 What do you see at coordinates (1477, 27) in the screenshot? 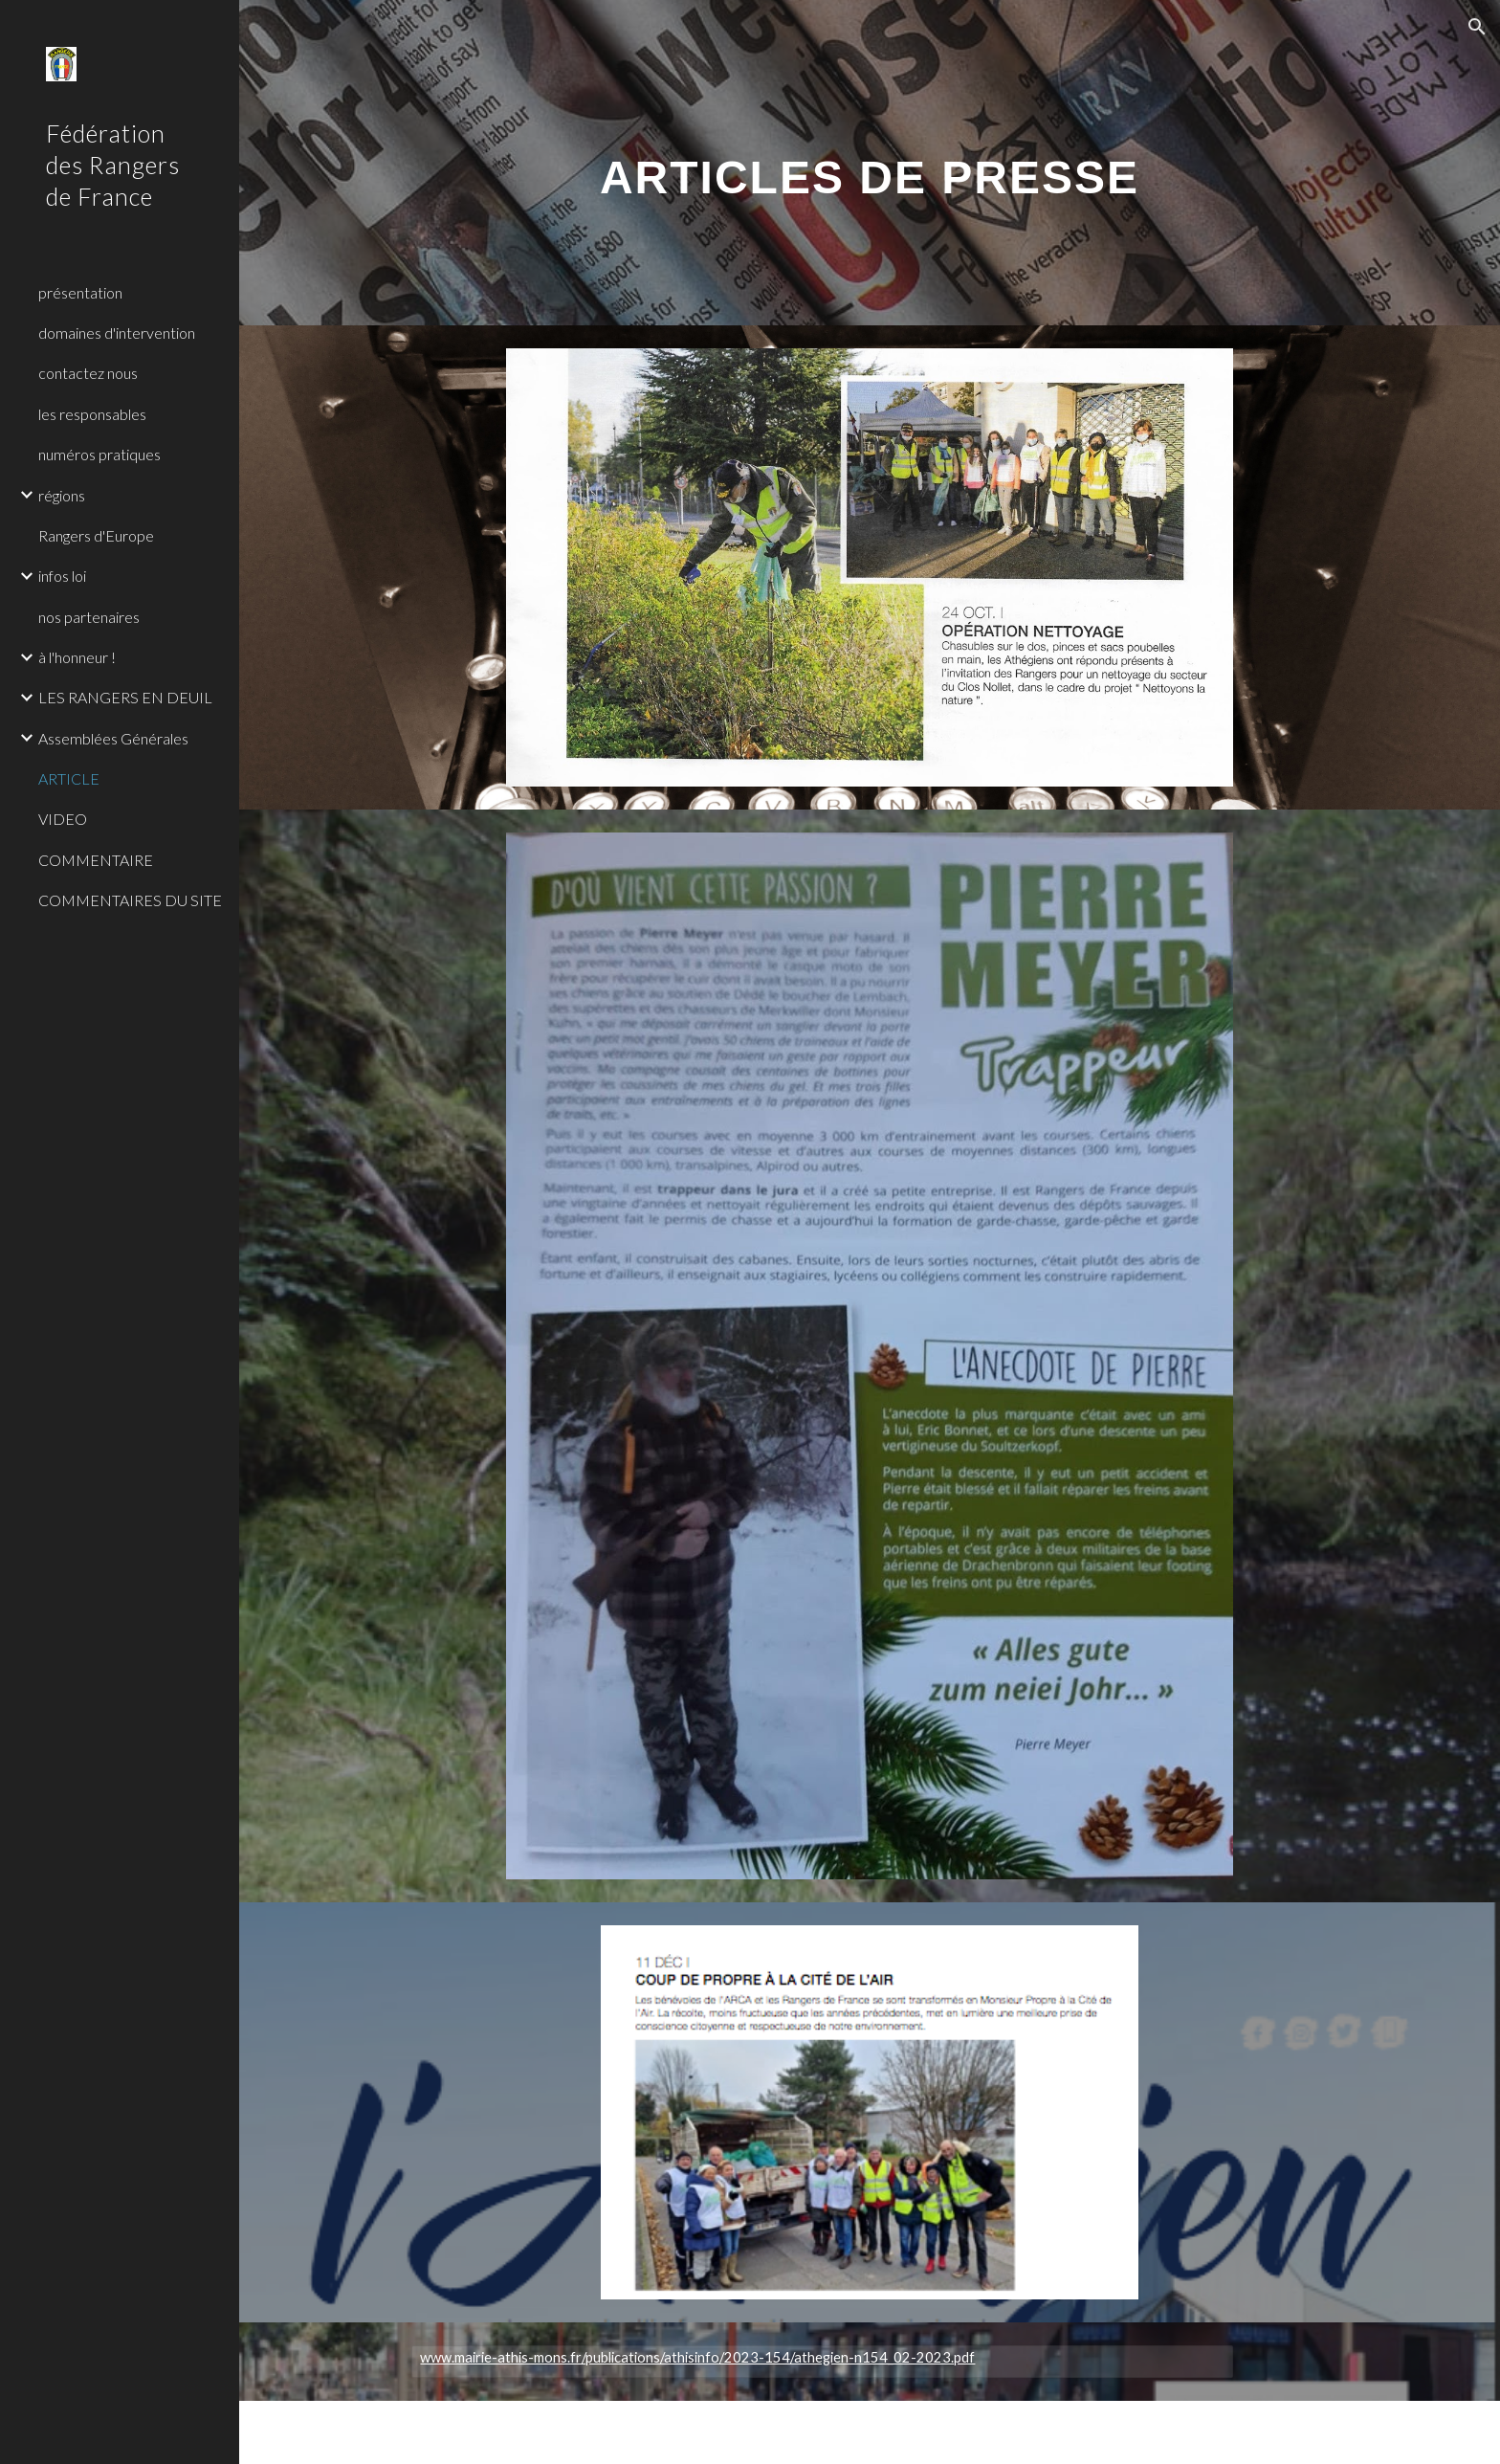
I see `[button]` at bounding box center [1477, 27].